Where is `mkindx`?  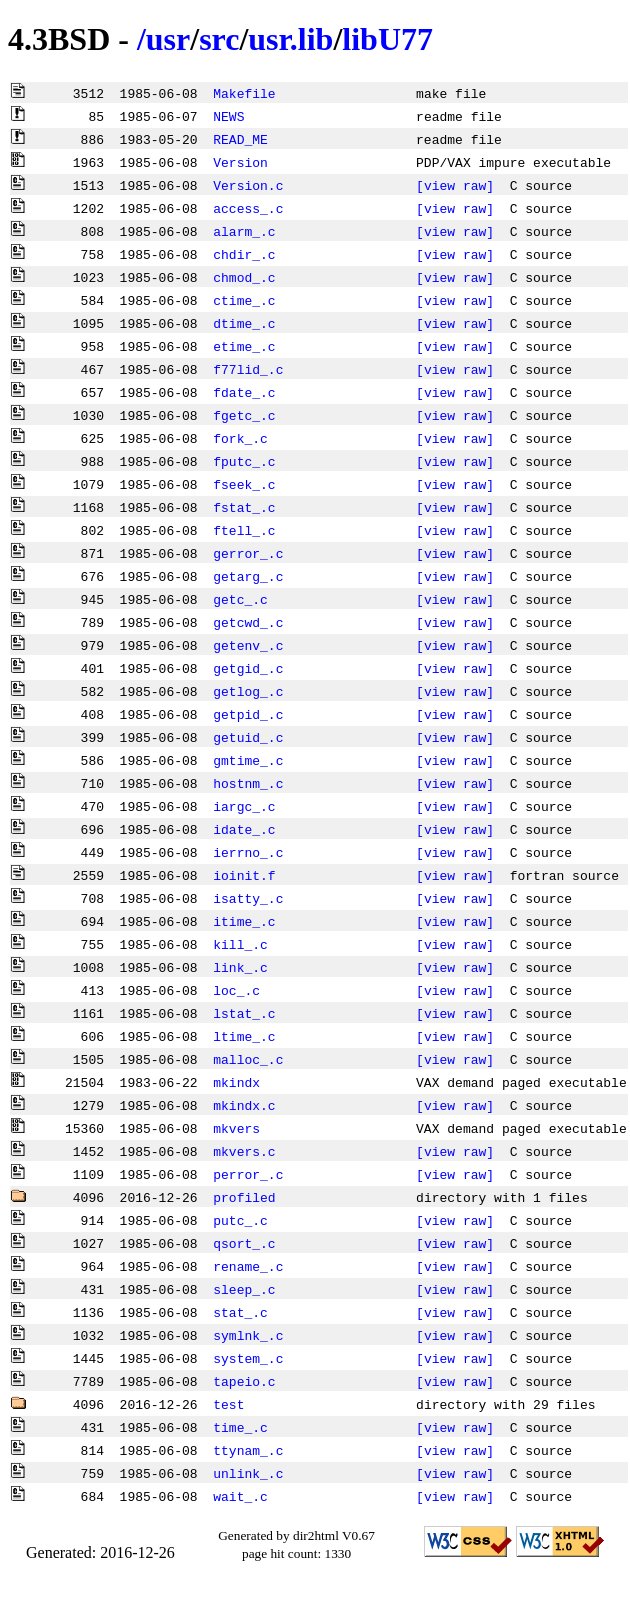 mkindx is located at coordinates (236, 1082).